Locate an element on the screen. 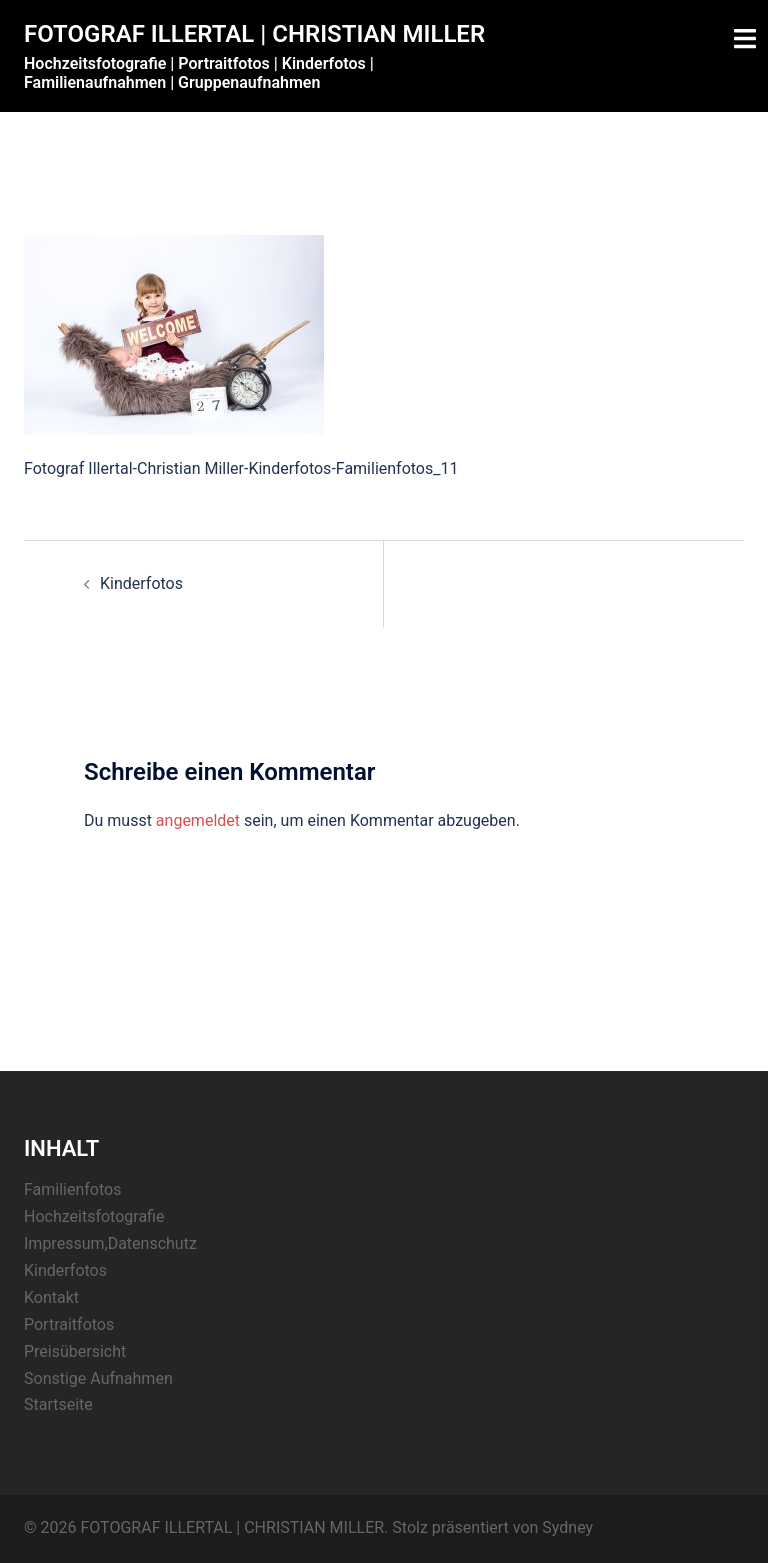 This screenshot has height=1563, width=768. Kinderfotos is located at coordinates (141, 583).